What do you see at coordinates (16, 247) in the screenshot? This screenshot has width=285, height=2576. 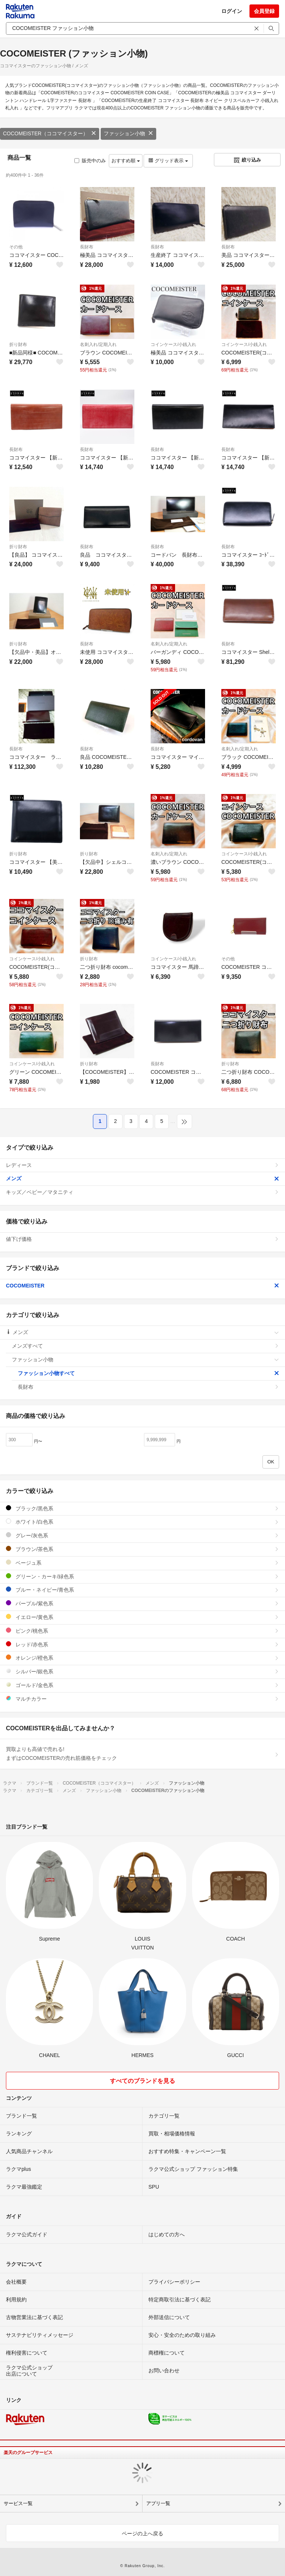 I see `その他` at bounding box center [16, 247].